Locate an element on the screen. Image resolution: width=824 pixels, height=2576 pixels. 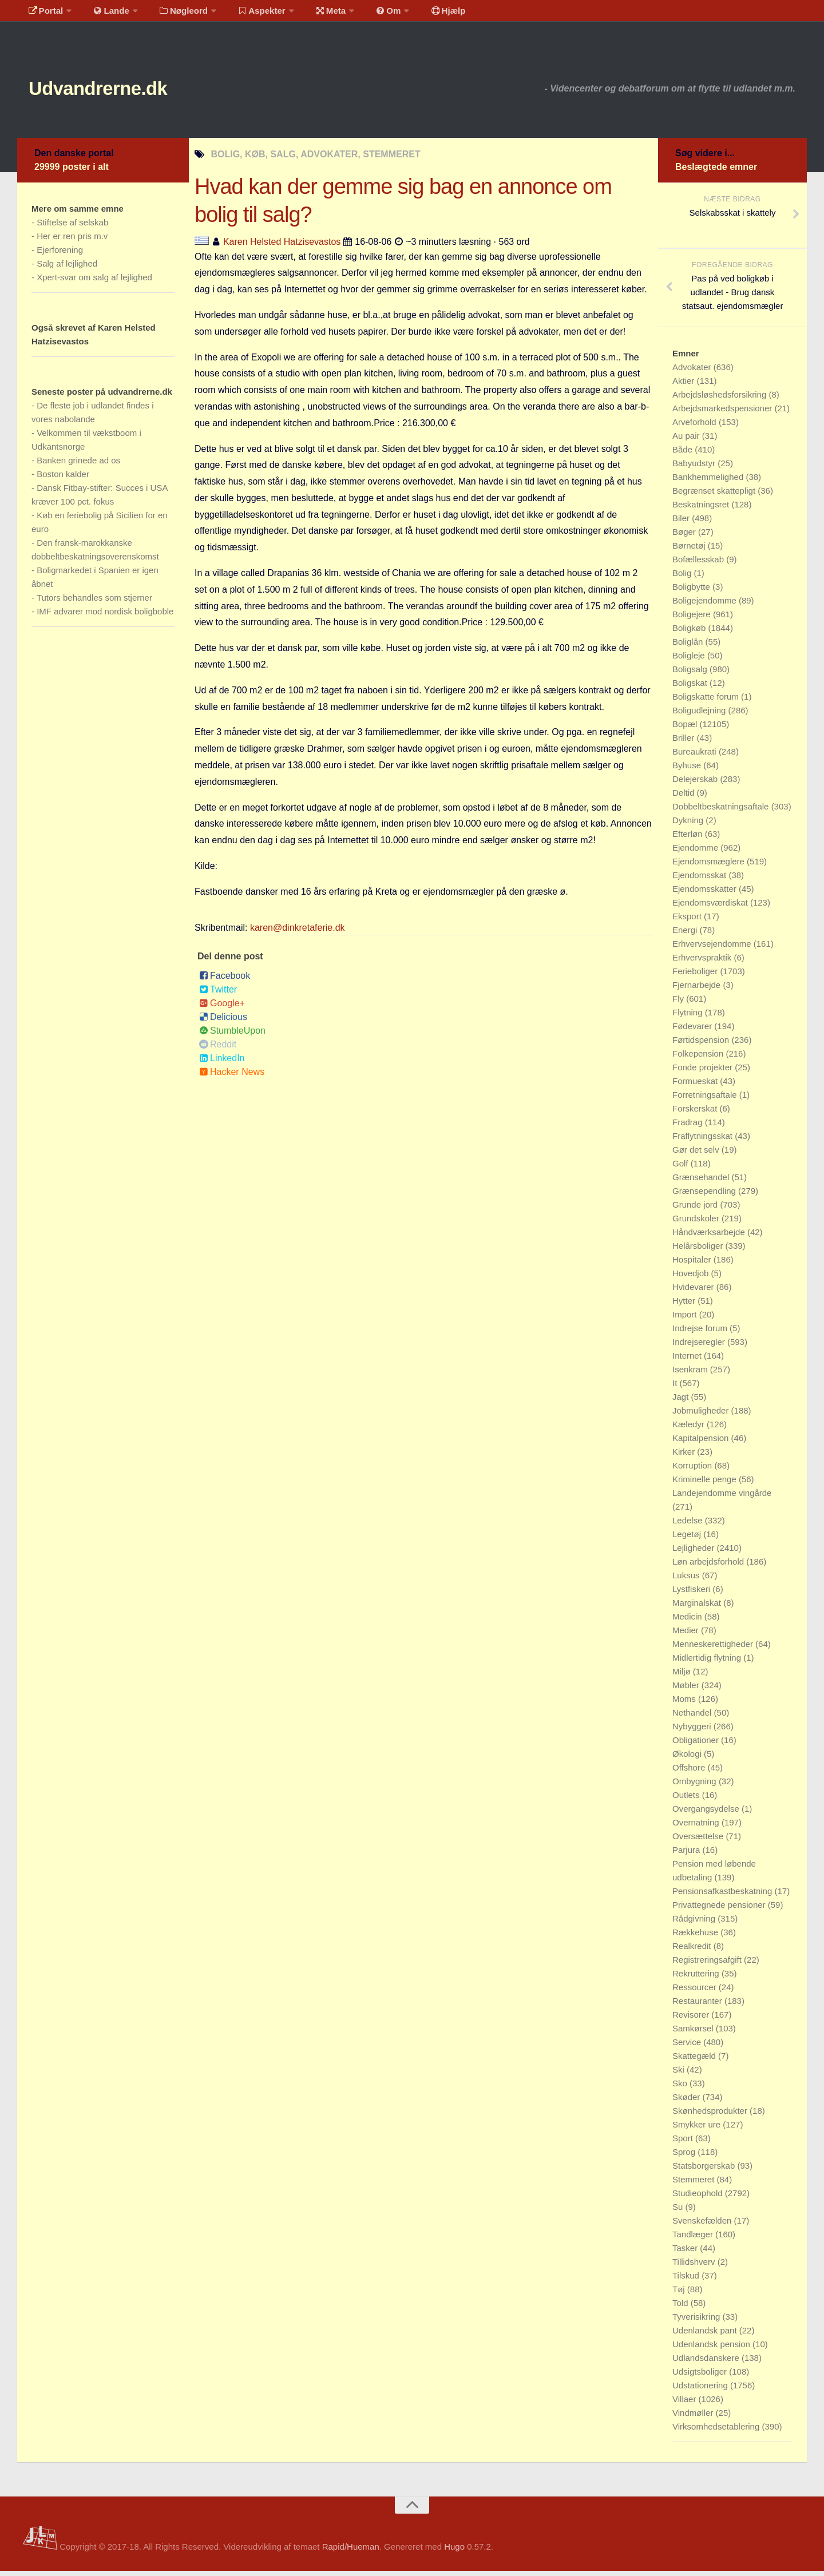
It is located at coordinates (676, 1388).